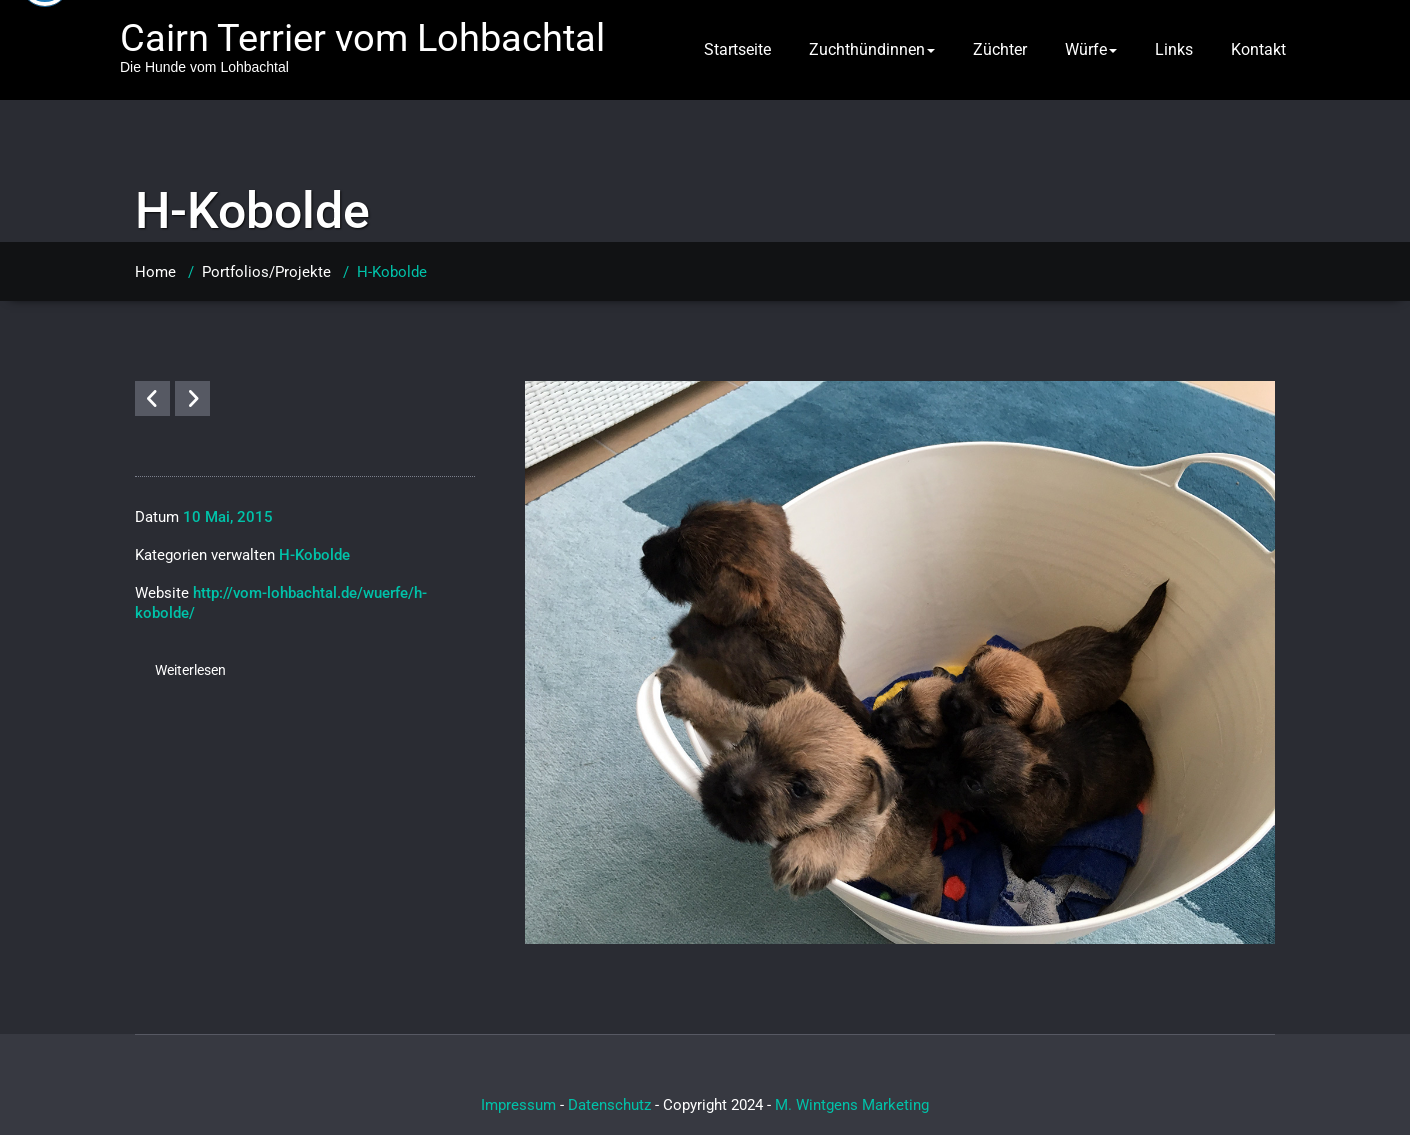 Image resolution: width=1410 pixels, height=1135 pixels. What do you see at coordinates (1258, 49) in the screenshot?
I see `Kontakt` at bounding box center [1258, 49].